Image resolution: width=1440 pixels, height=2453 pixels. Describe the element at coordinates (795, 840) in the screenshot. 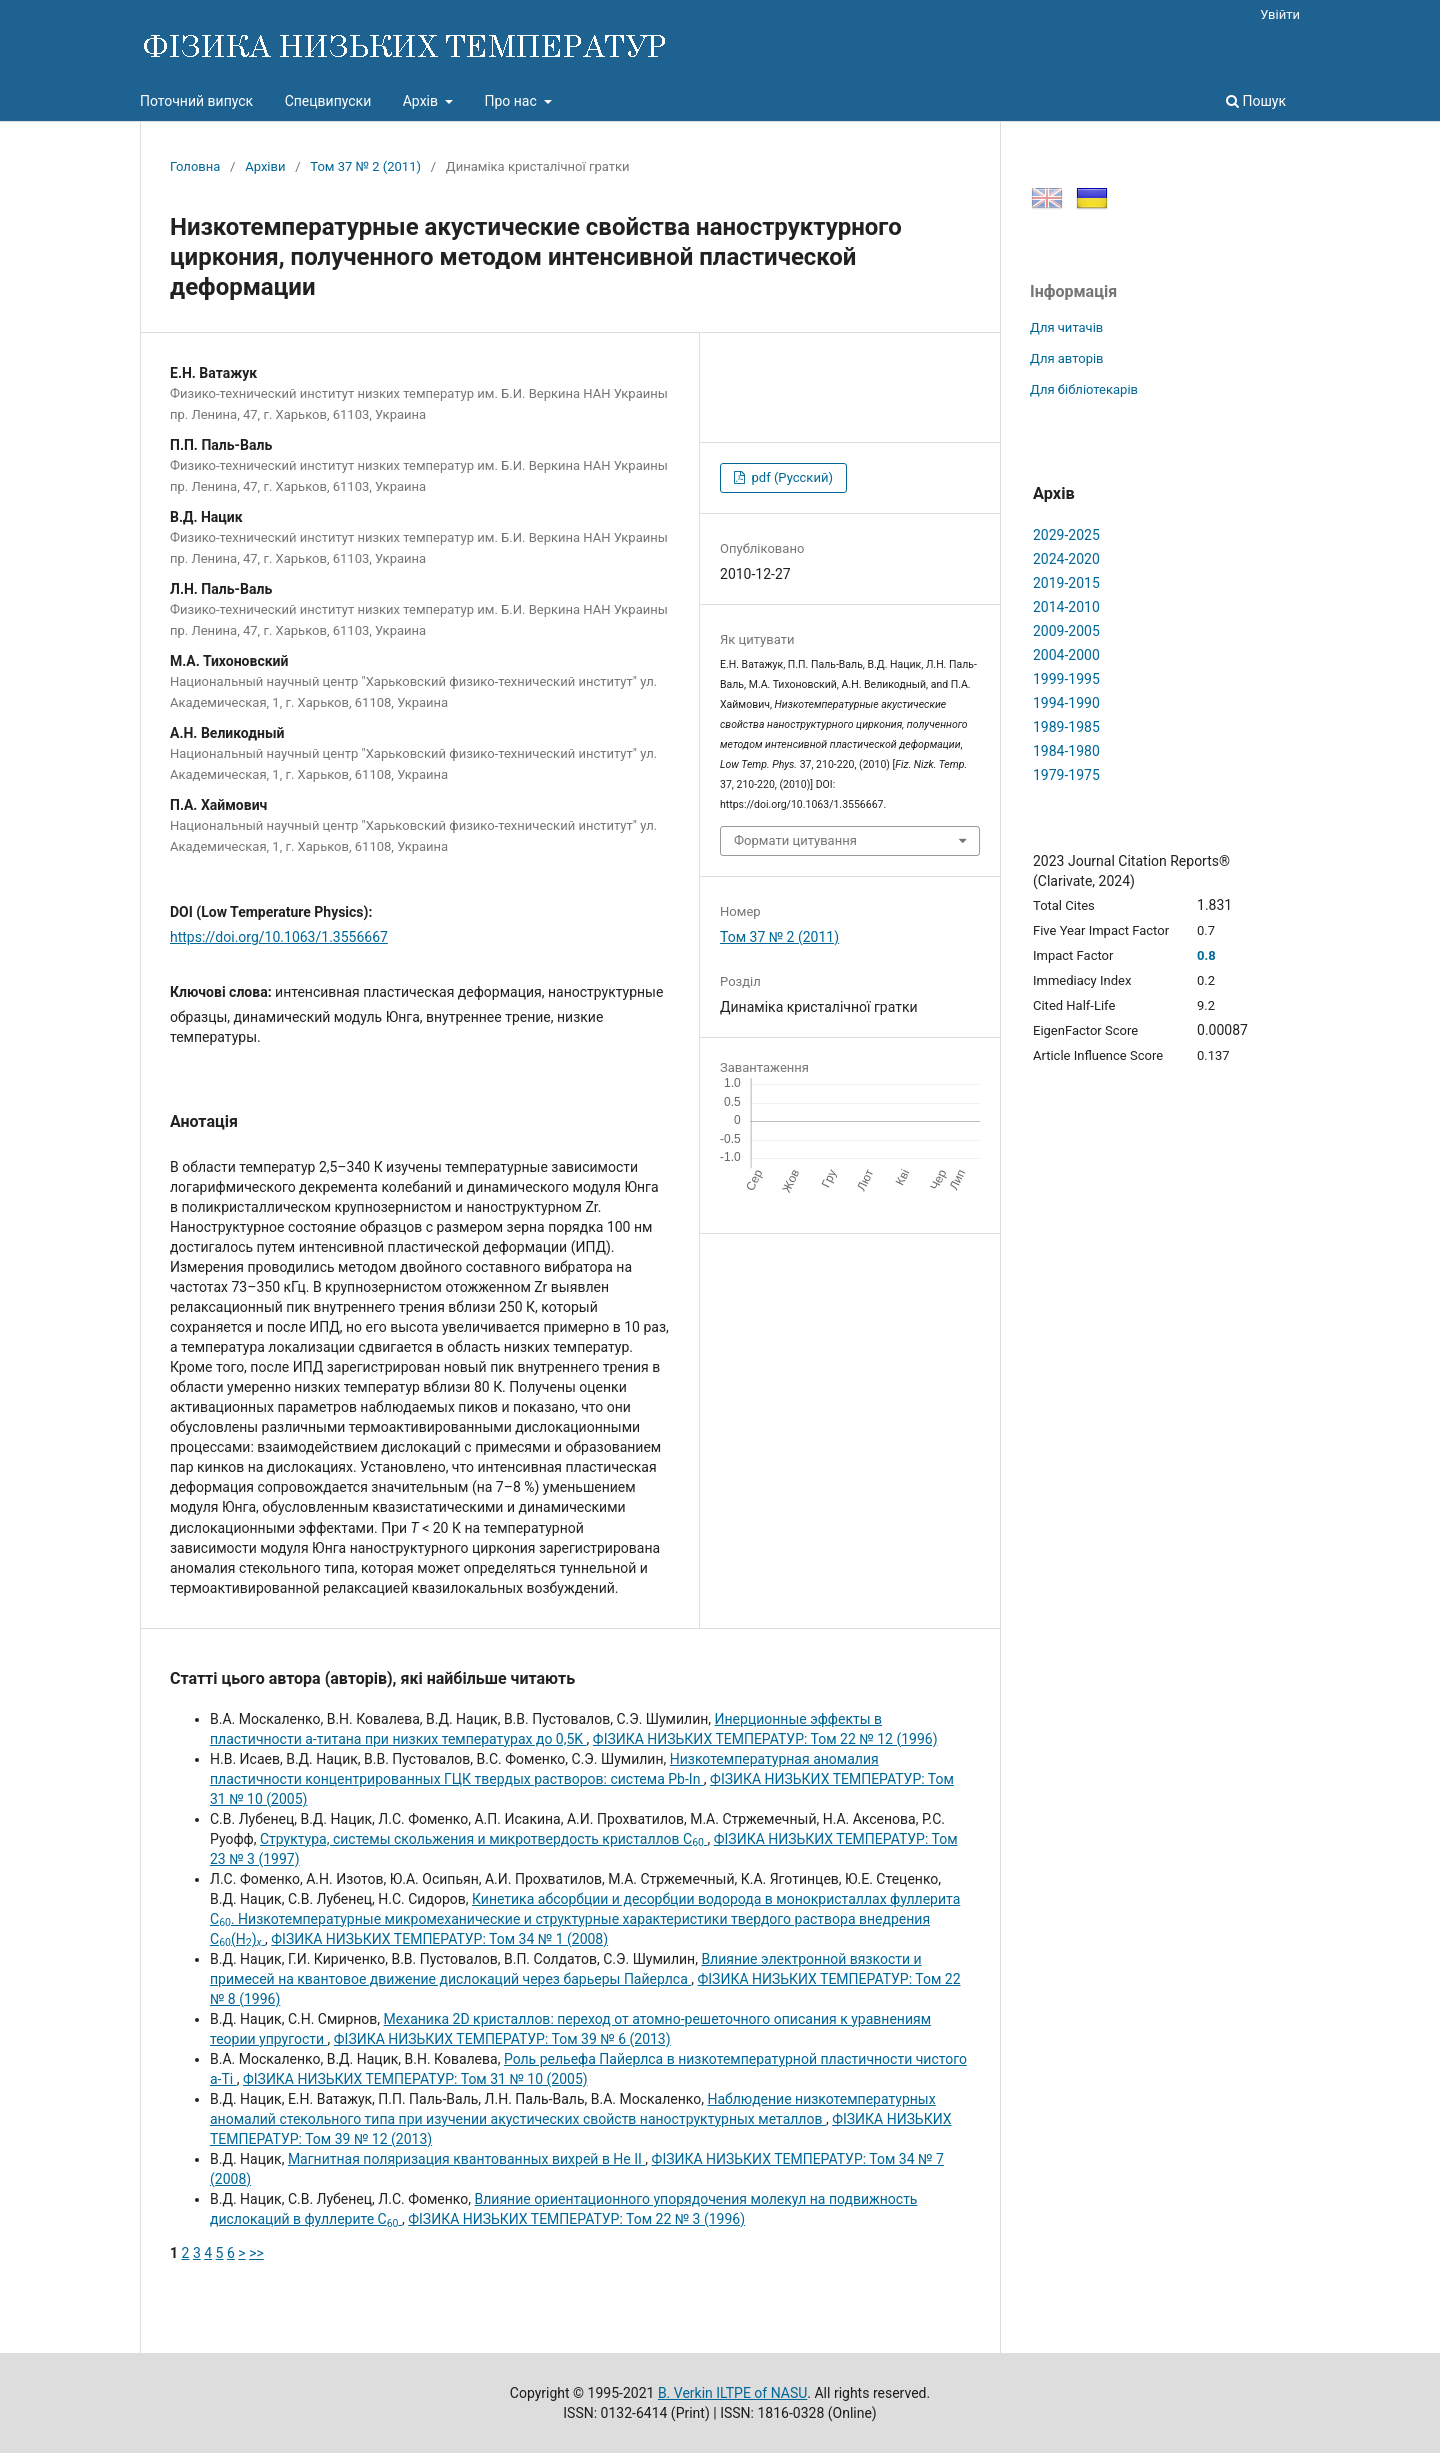

I see `Формати цитування` at that location.